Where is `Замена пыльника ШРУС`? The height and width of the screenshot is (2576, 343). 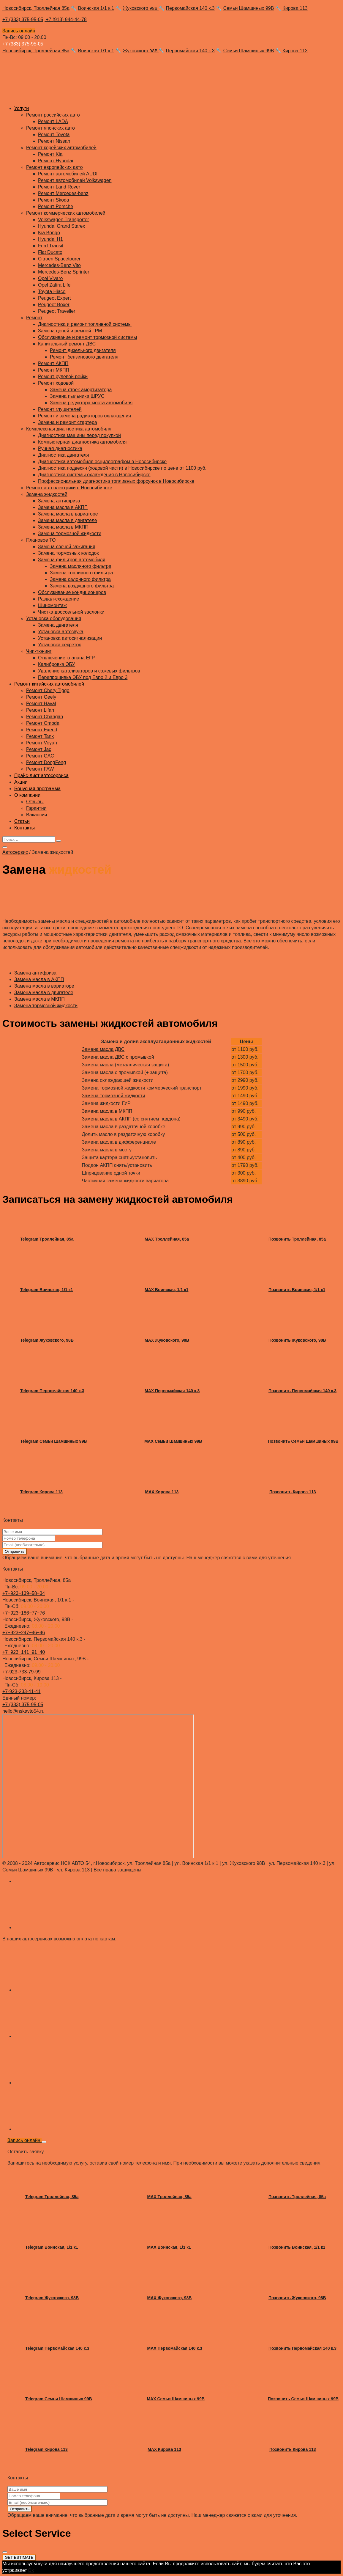 Замена пыльника ШРУС is located at coordinates (77, 396).